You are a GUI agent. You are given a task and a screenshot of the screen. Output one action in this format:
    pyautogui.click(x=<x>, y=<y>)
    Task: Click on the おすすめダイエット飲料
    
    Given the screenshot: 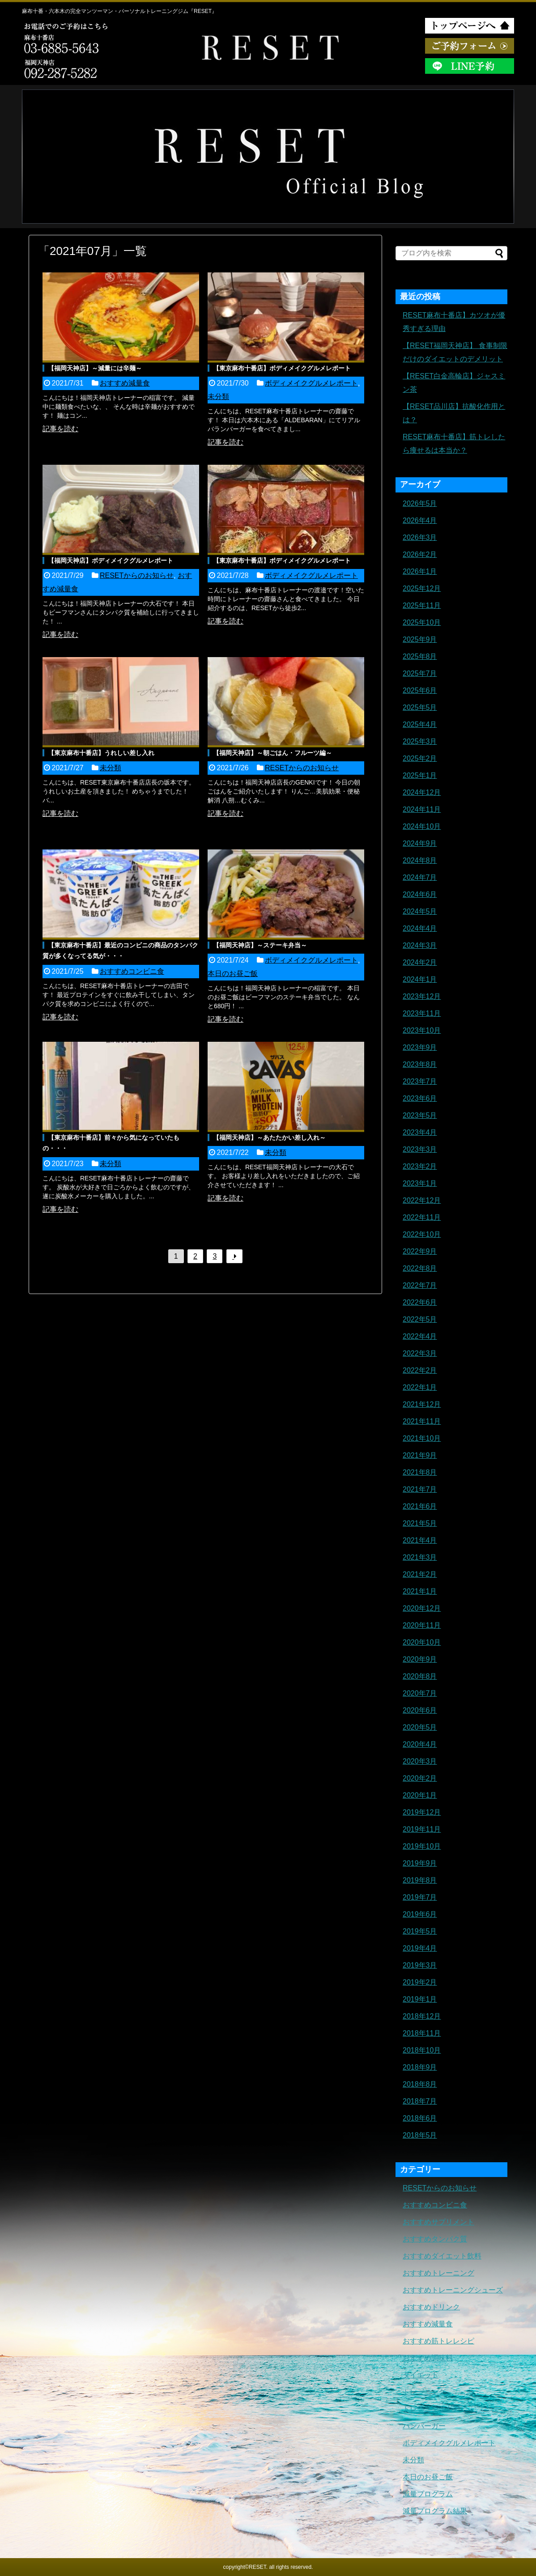 What is the action you would take?
    pyautogui.click(x=442, y=2256)
    